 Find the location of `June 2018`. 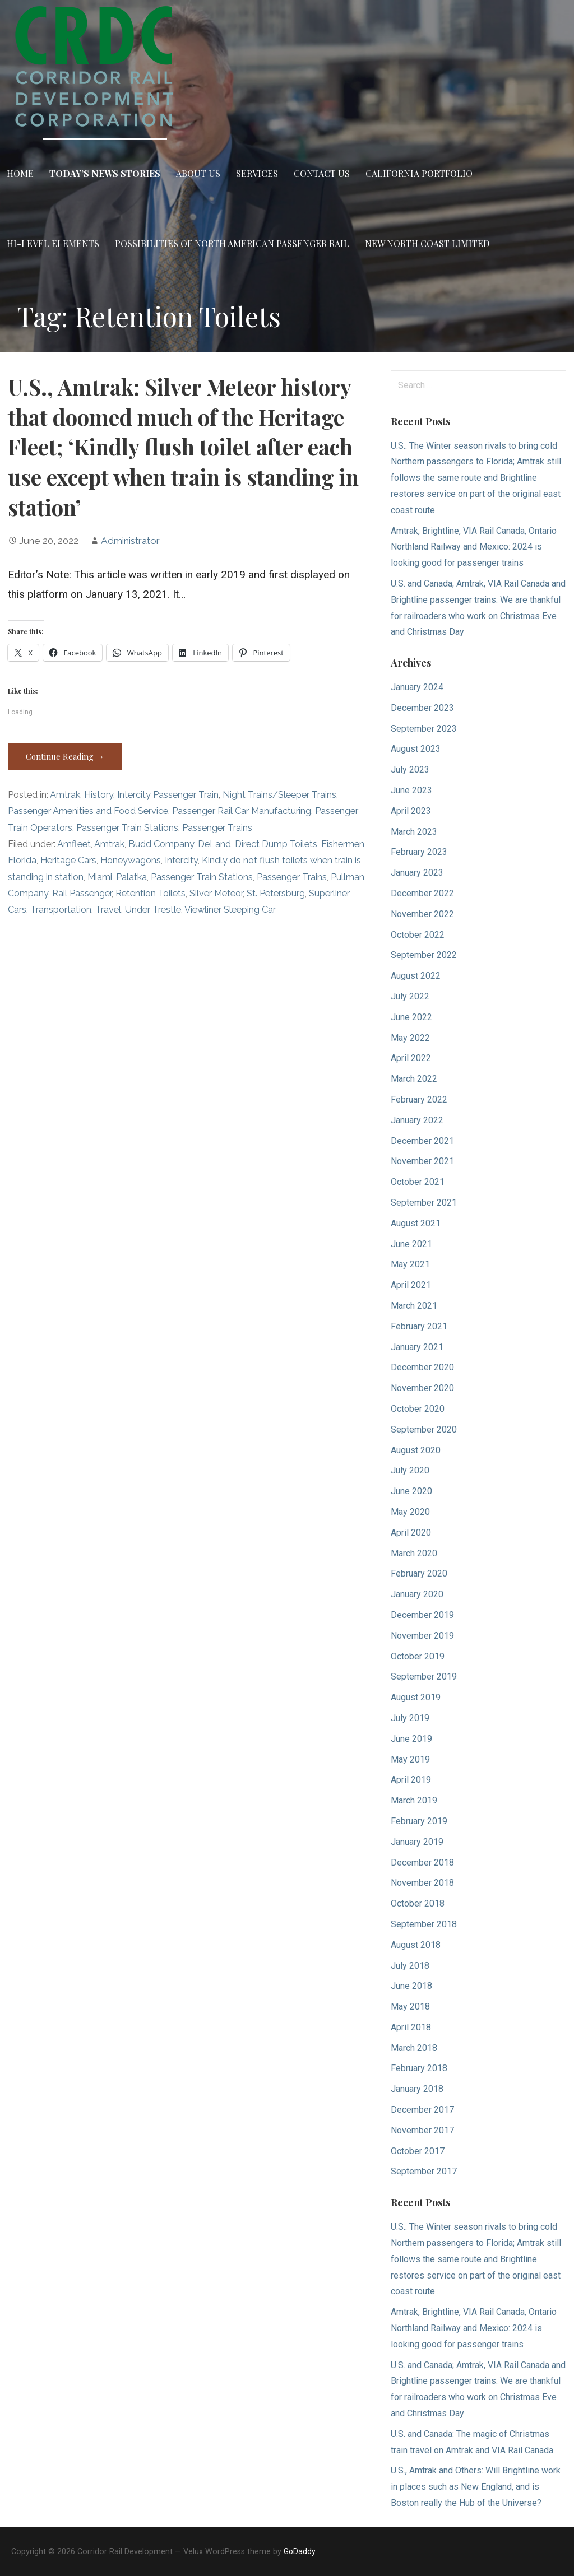

June 2018 is located at coordinates (411, 1985).